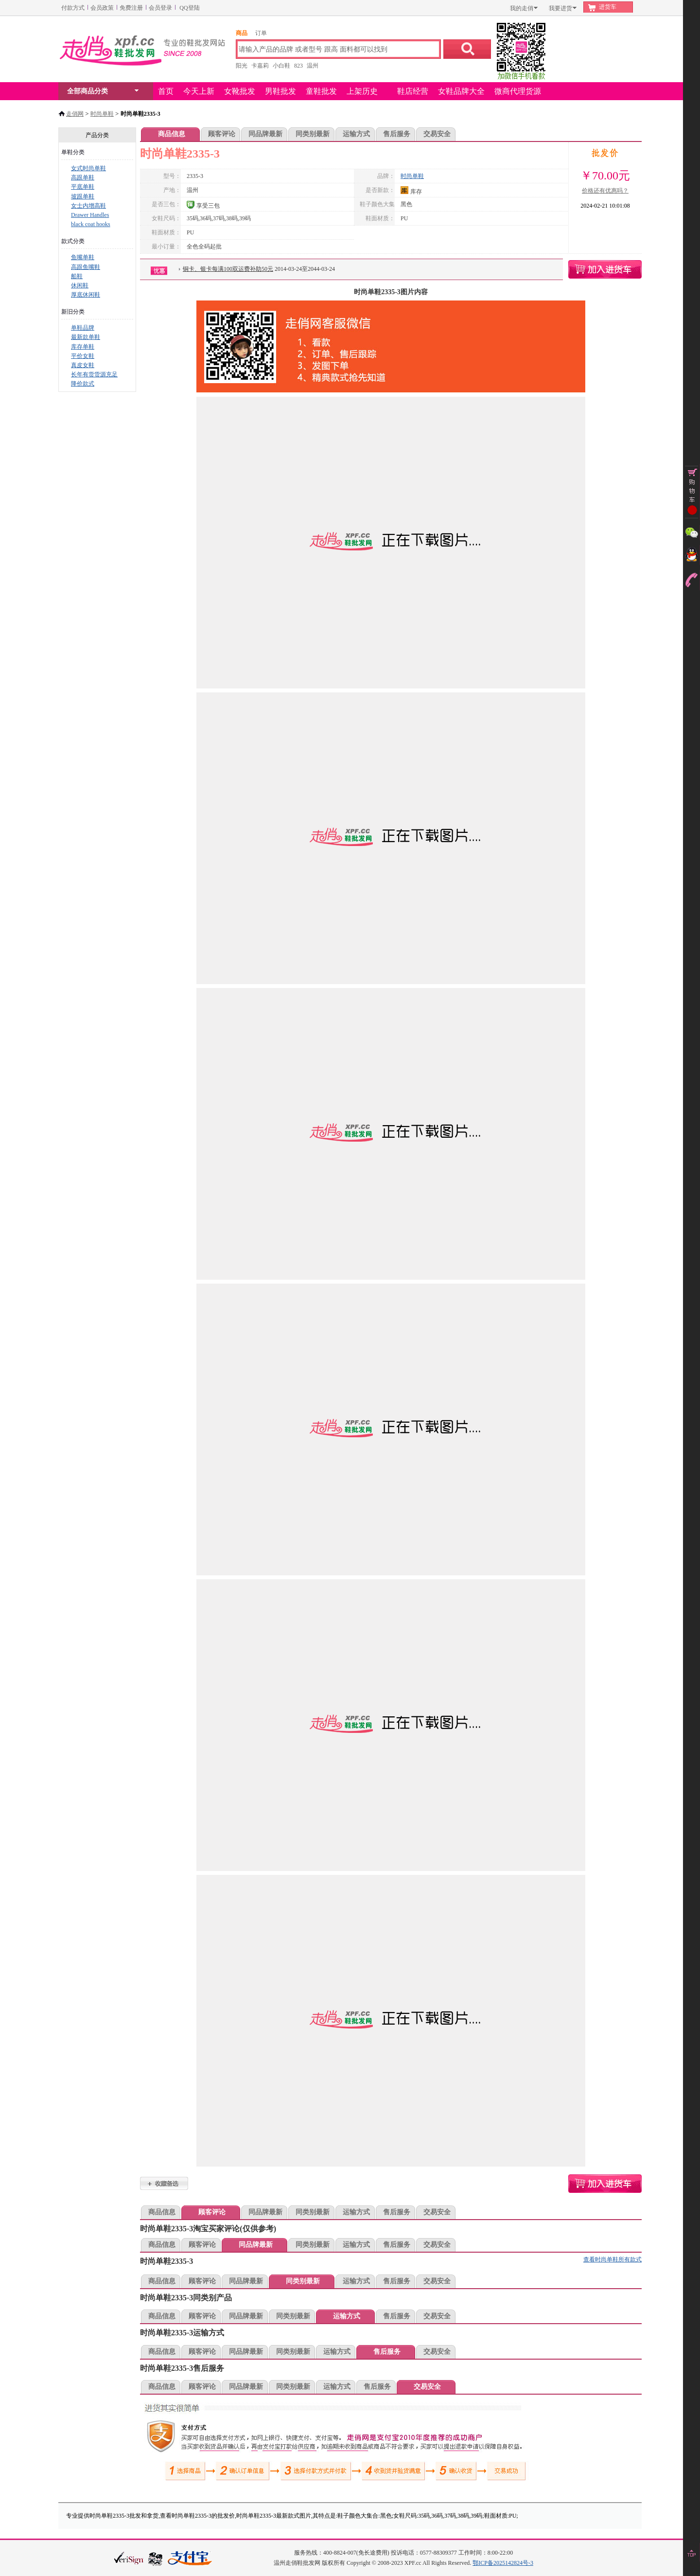  What do you see at coordinates (164, 2183) in the screenshot?
I see `时尚单鞋2335-3加入收藏夹` at bounding box center [164, 2183].